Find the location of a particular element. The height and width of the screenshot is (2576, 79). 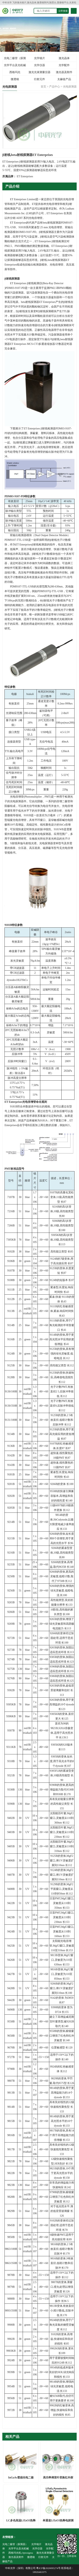

光学仪器 is located at coordinates (39, 65).